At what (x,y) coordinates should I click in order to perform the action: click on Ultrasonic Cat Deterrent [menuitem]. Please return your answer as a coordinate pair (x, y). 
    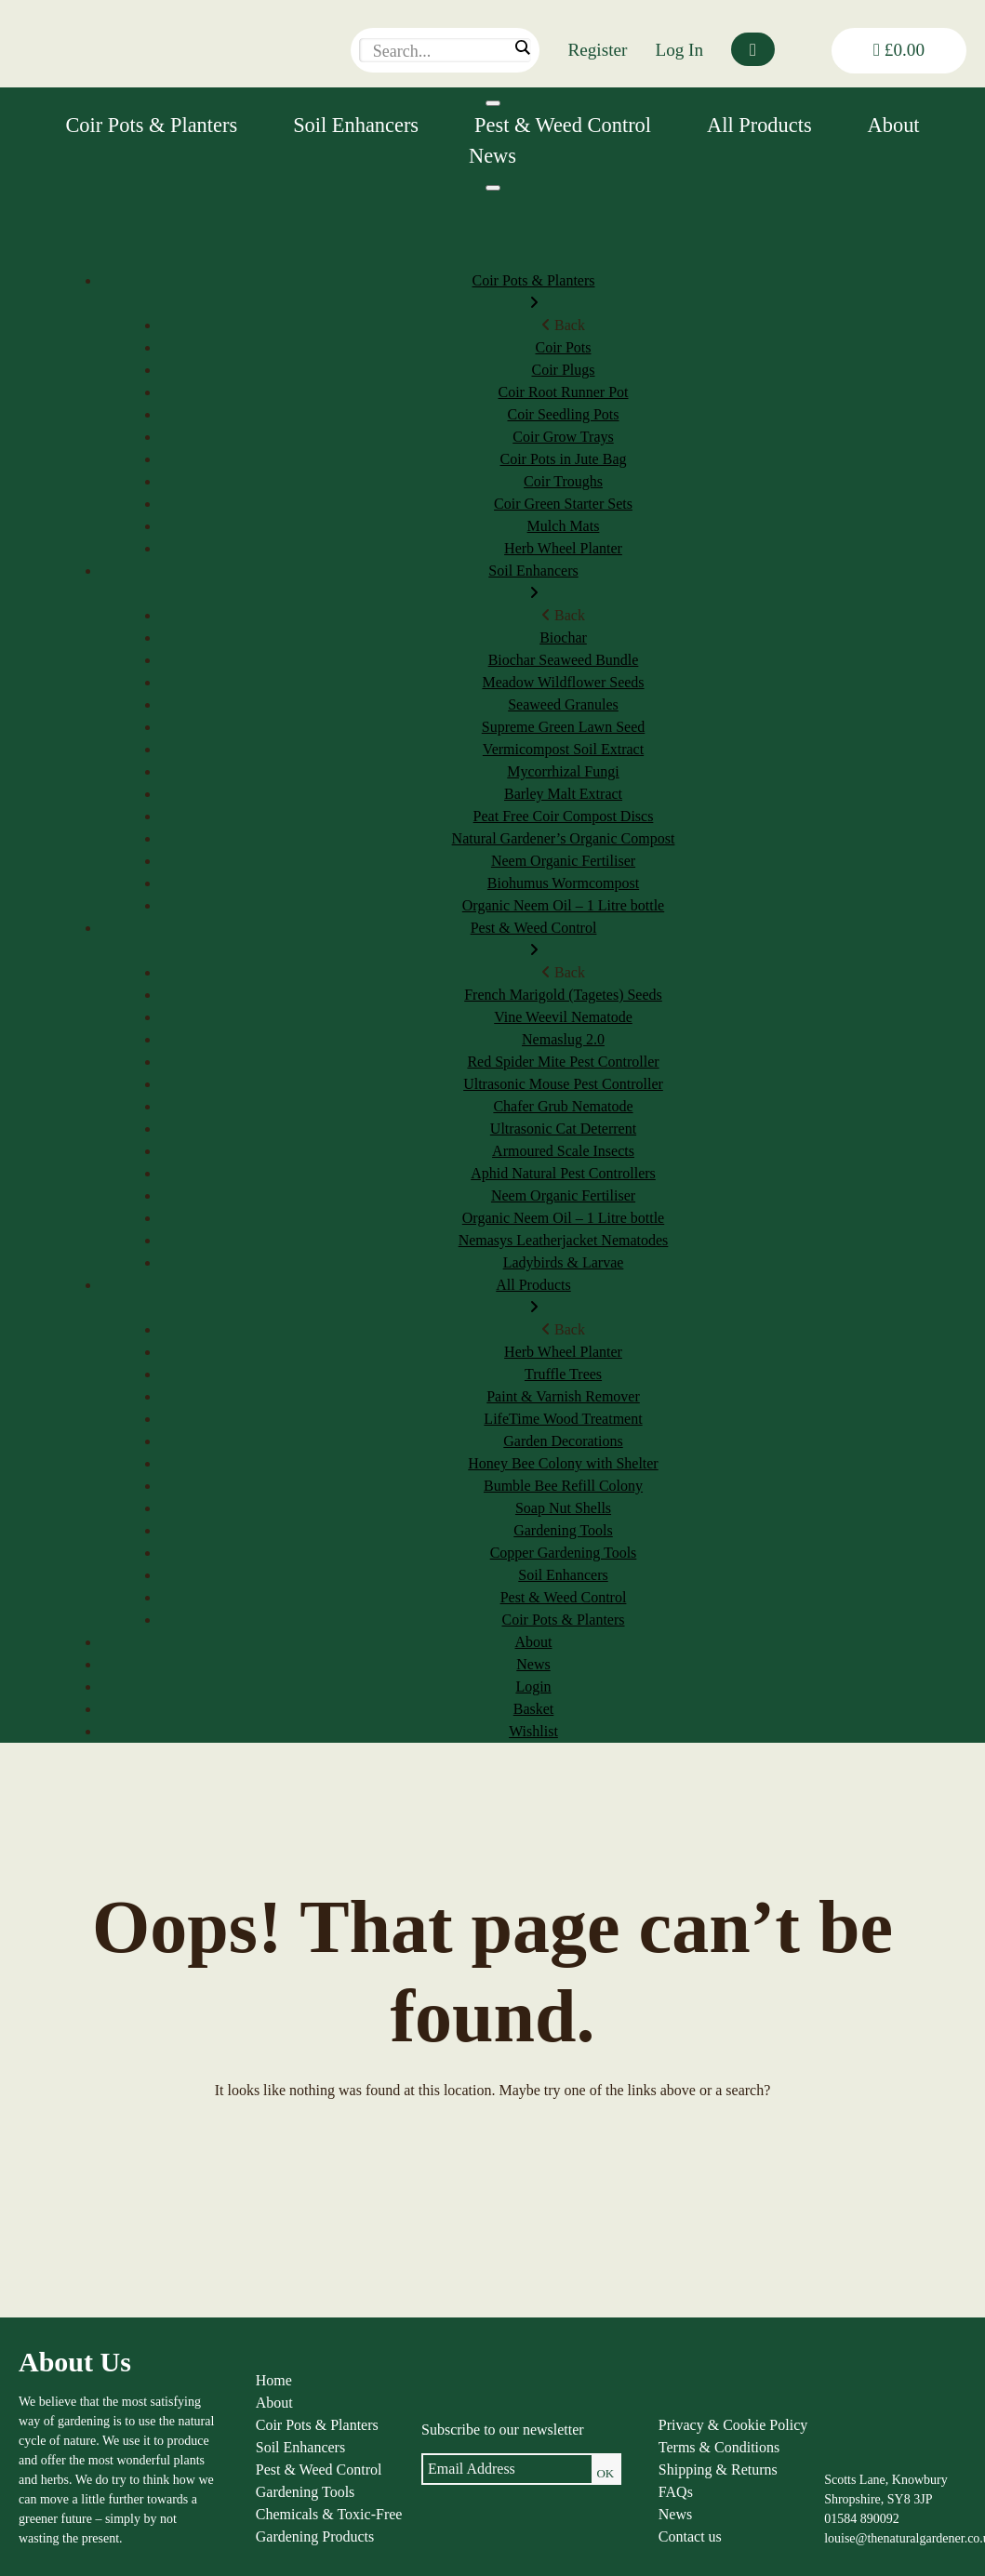
    Looking at the image, I should click on (563, 1128).